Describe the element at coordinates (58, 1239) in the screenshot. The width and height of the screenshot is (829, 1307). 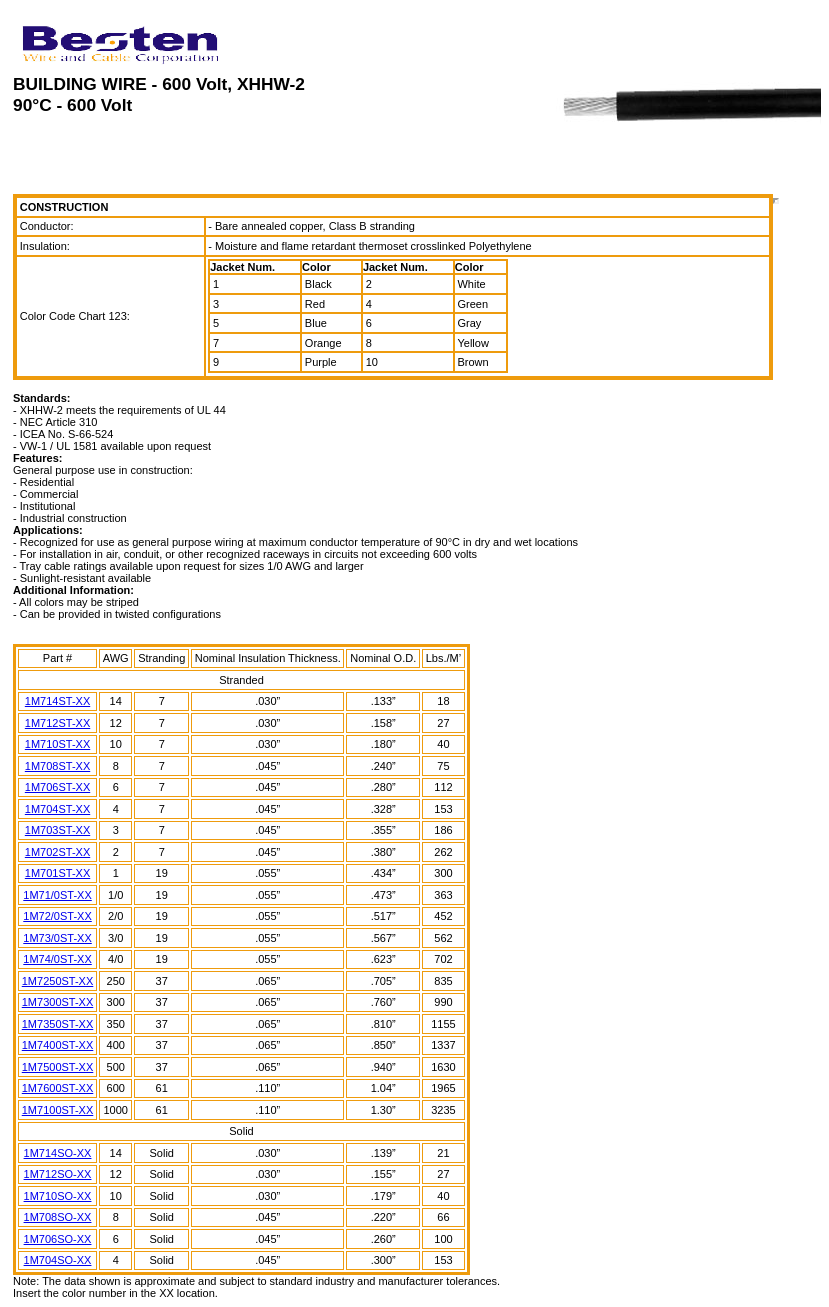
I see `1M706SO-XX` at that location.